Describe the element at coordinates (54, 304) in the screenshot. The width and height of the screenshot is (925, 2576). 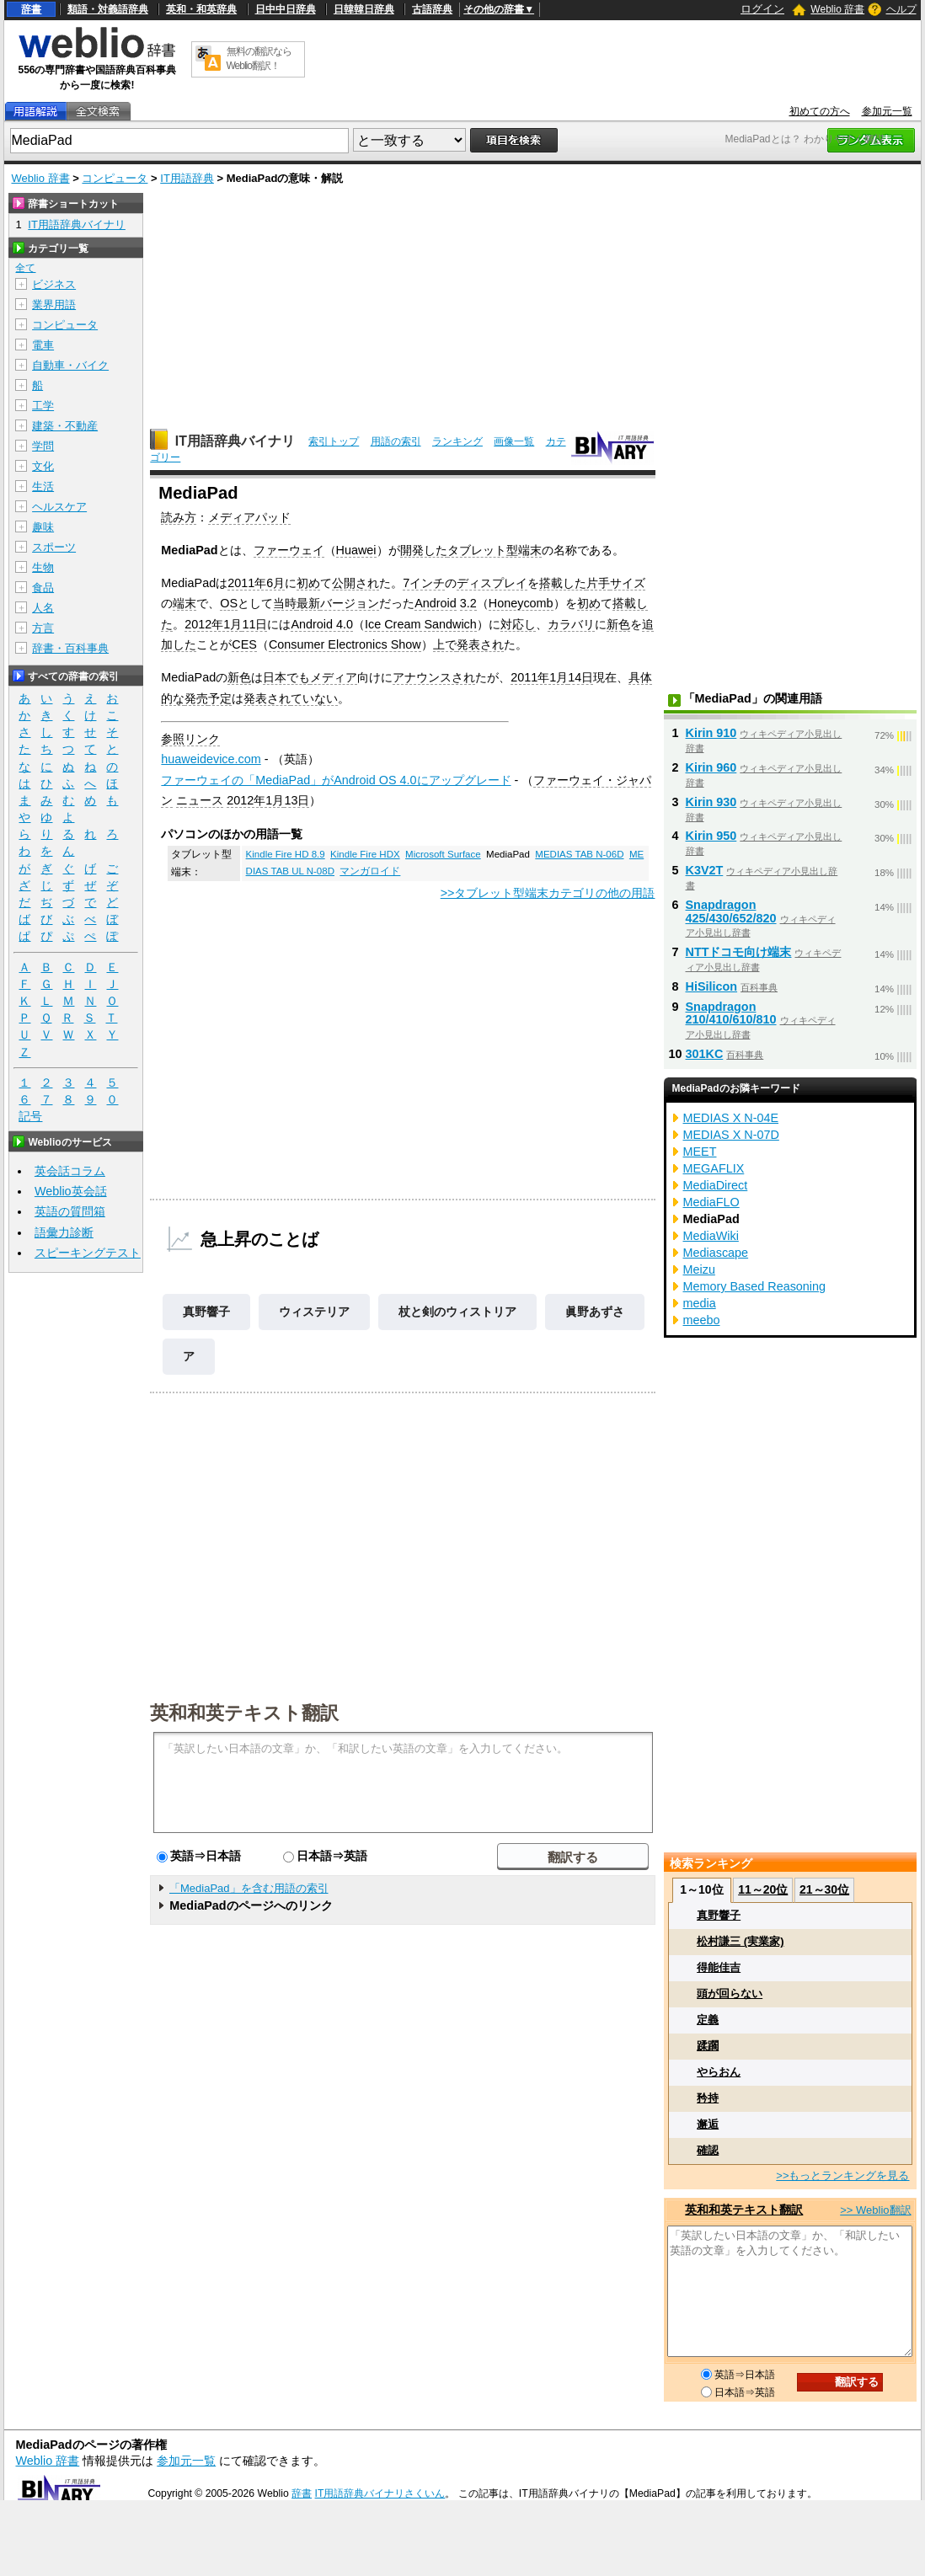
I see `業界用語` at that location.